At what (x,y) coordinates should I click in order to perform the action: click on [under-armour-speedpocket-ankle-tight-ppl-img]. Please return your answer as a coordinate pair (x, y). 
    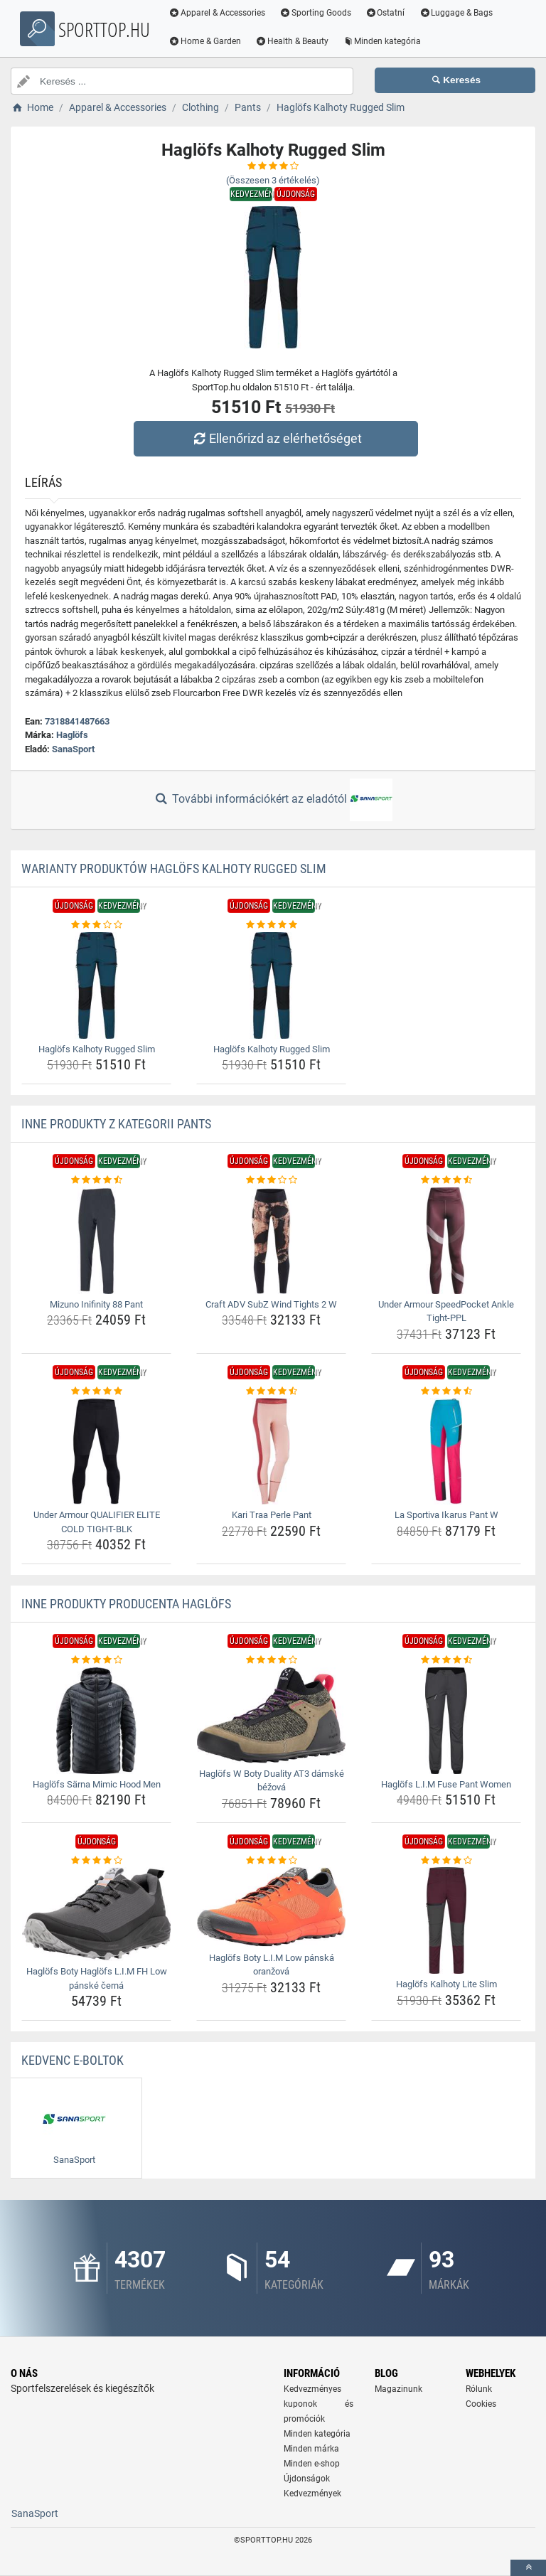
    Looking at the image, I should click on (446, 1240).